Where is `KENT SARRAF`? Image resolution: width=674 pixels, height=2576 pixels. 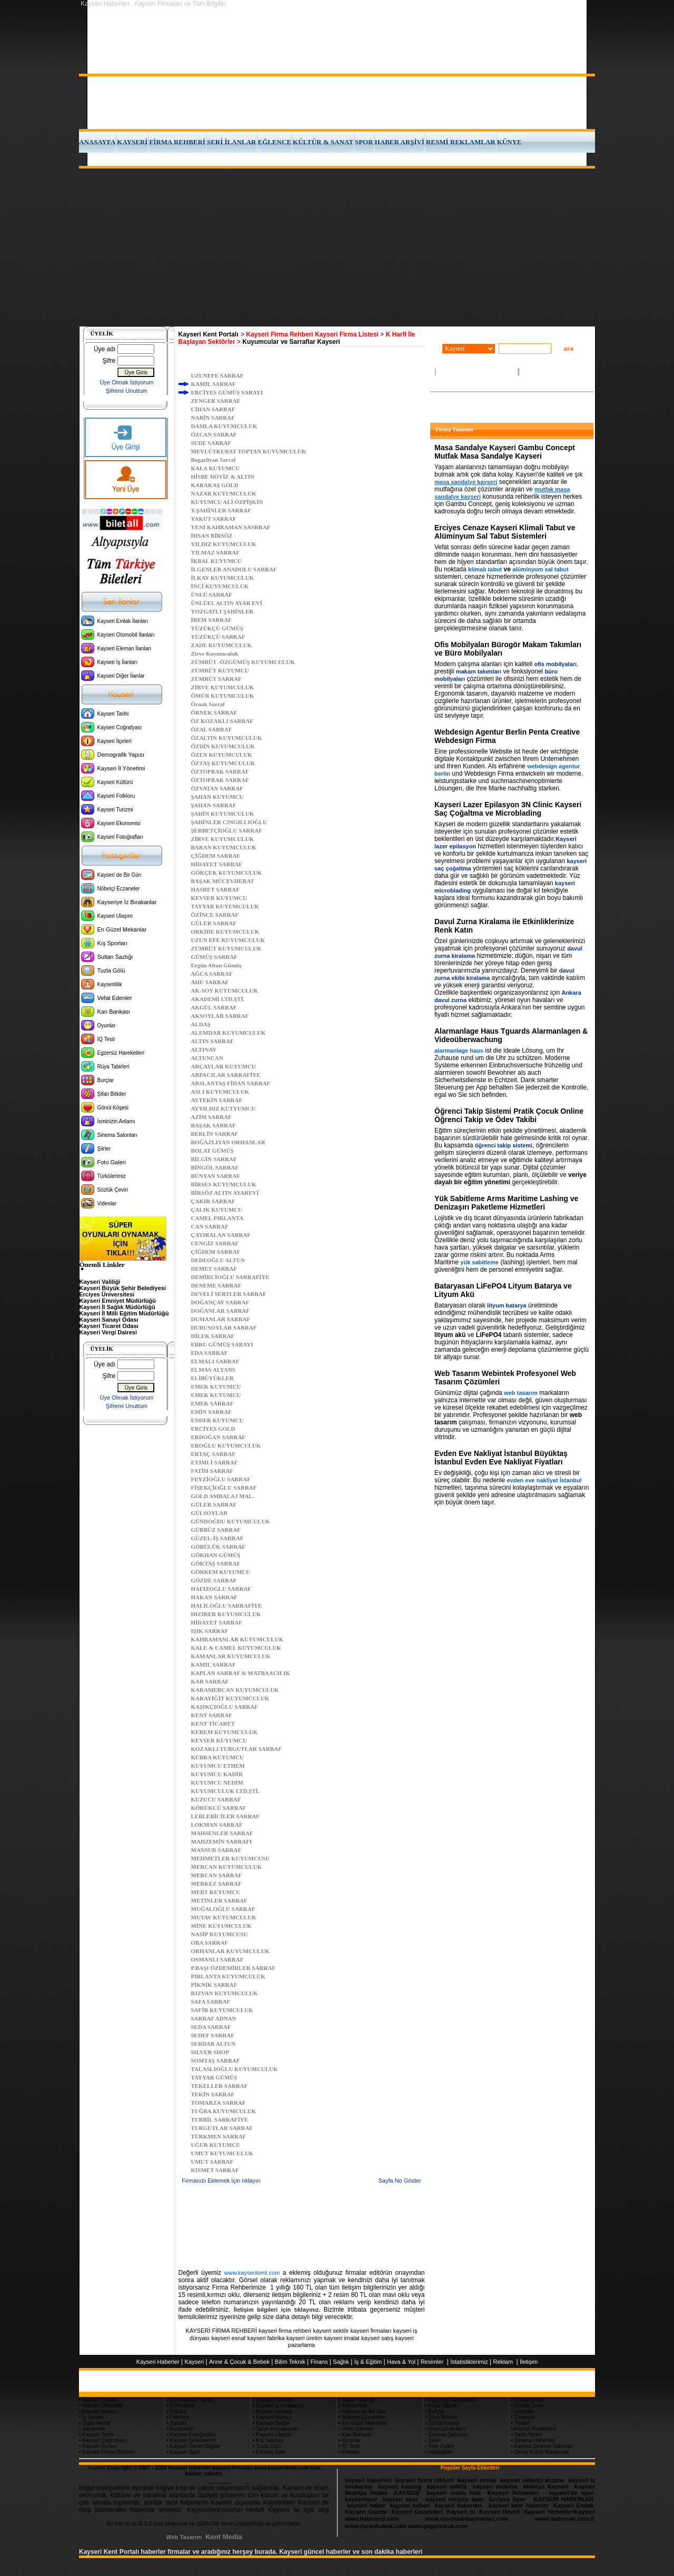 KENT SARRAF is located at coordinates (211, 1715).